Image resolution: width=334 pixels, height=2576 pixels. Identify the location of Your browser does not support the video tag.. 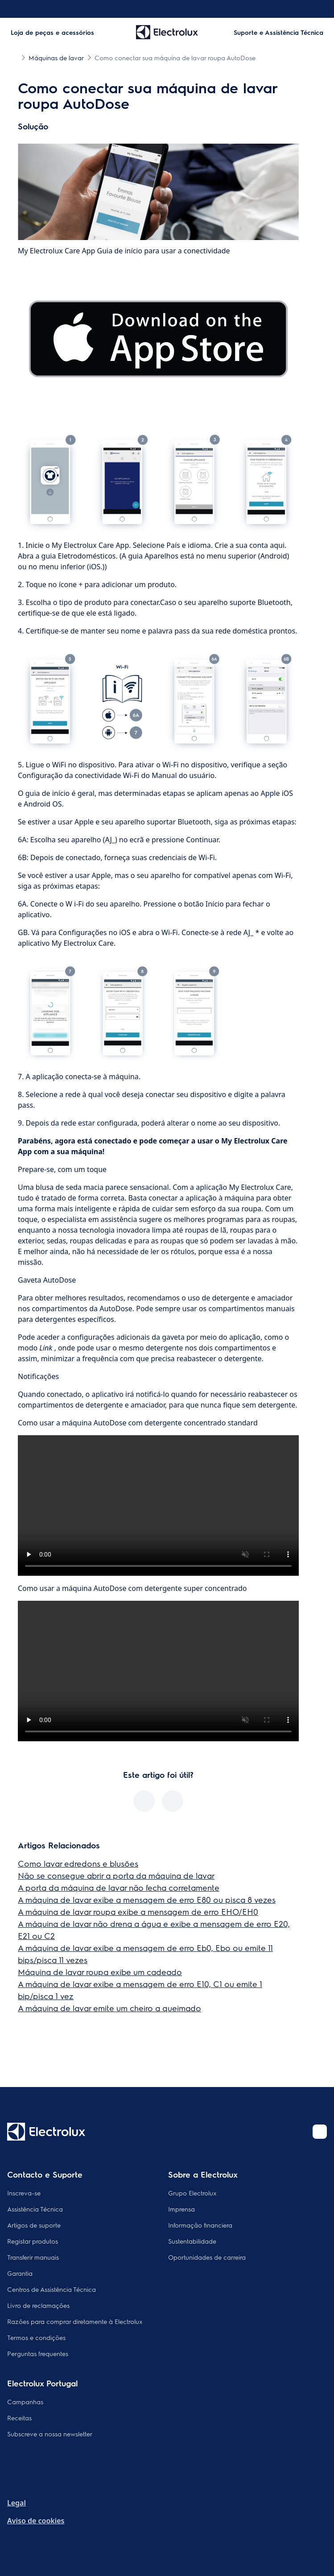
(158, 1505).